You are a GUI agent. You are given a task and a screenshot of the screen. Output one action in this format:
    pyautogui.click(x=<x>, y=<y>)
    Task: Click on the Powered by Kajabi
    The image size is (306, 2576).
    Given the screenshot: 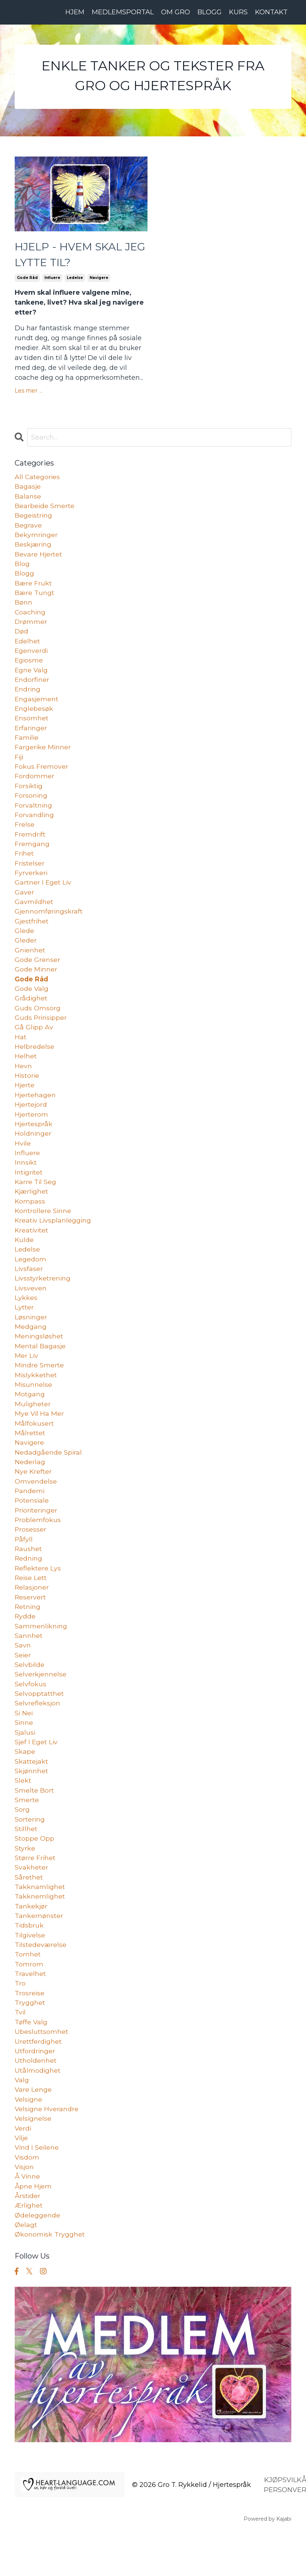 What is the action you would take?
    pyautogui.click(x=267, y=2564)
    